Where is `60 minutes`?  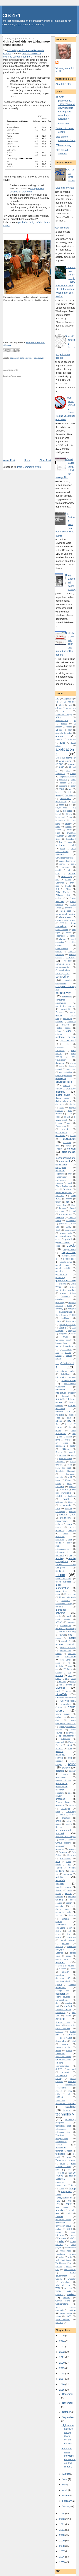
60 minutes is located at coordinates (69, 701).